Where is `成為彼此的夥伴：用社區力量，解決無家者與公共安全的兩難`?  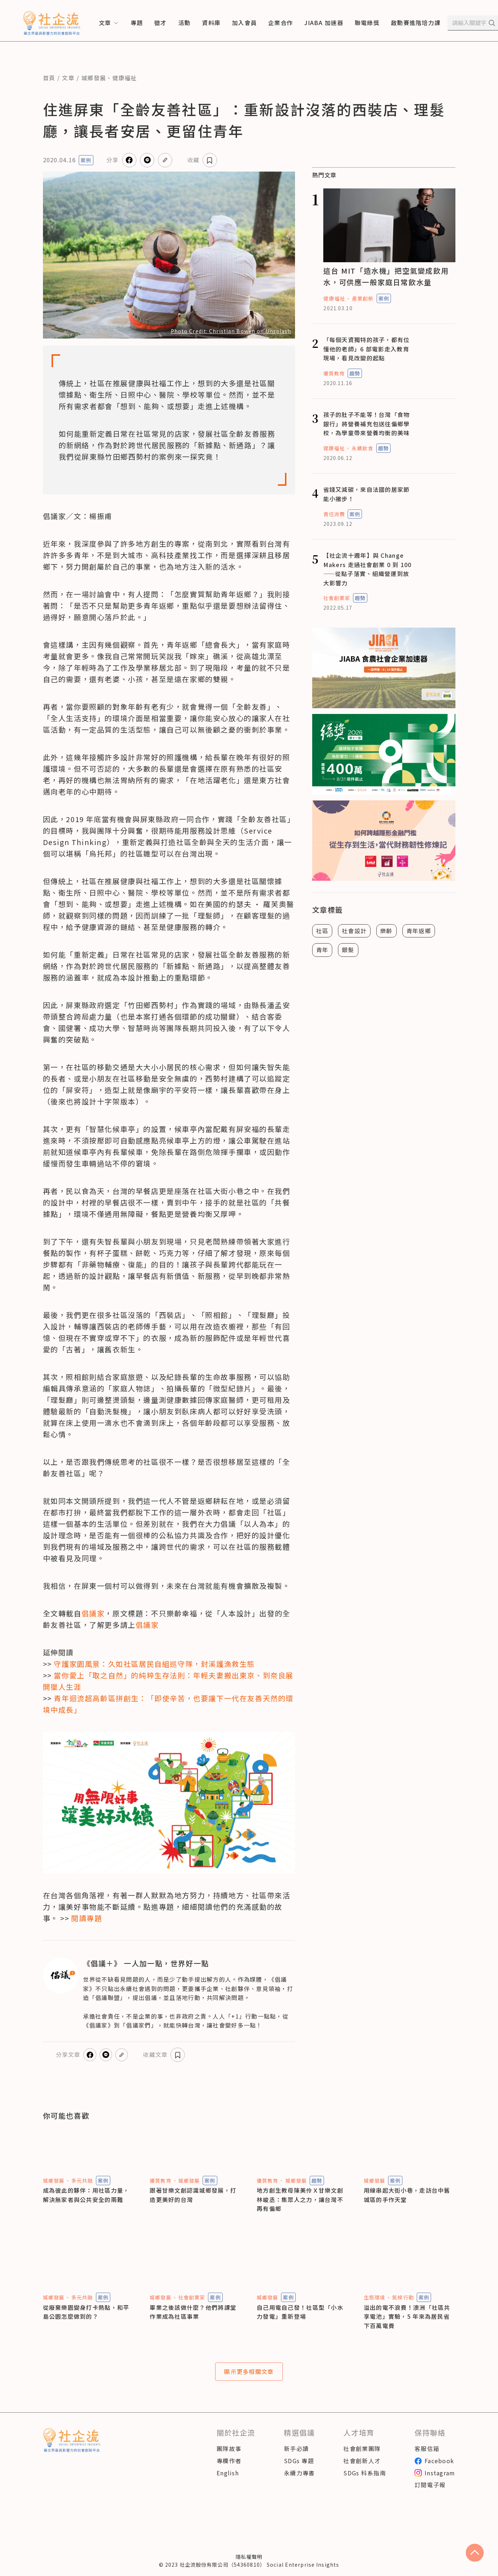
成為彼此的夥伴：用社區力量，解決無家者與公共安全的兩難 is located at coordinates (86, 2195).